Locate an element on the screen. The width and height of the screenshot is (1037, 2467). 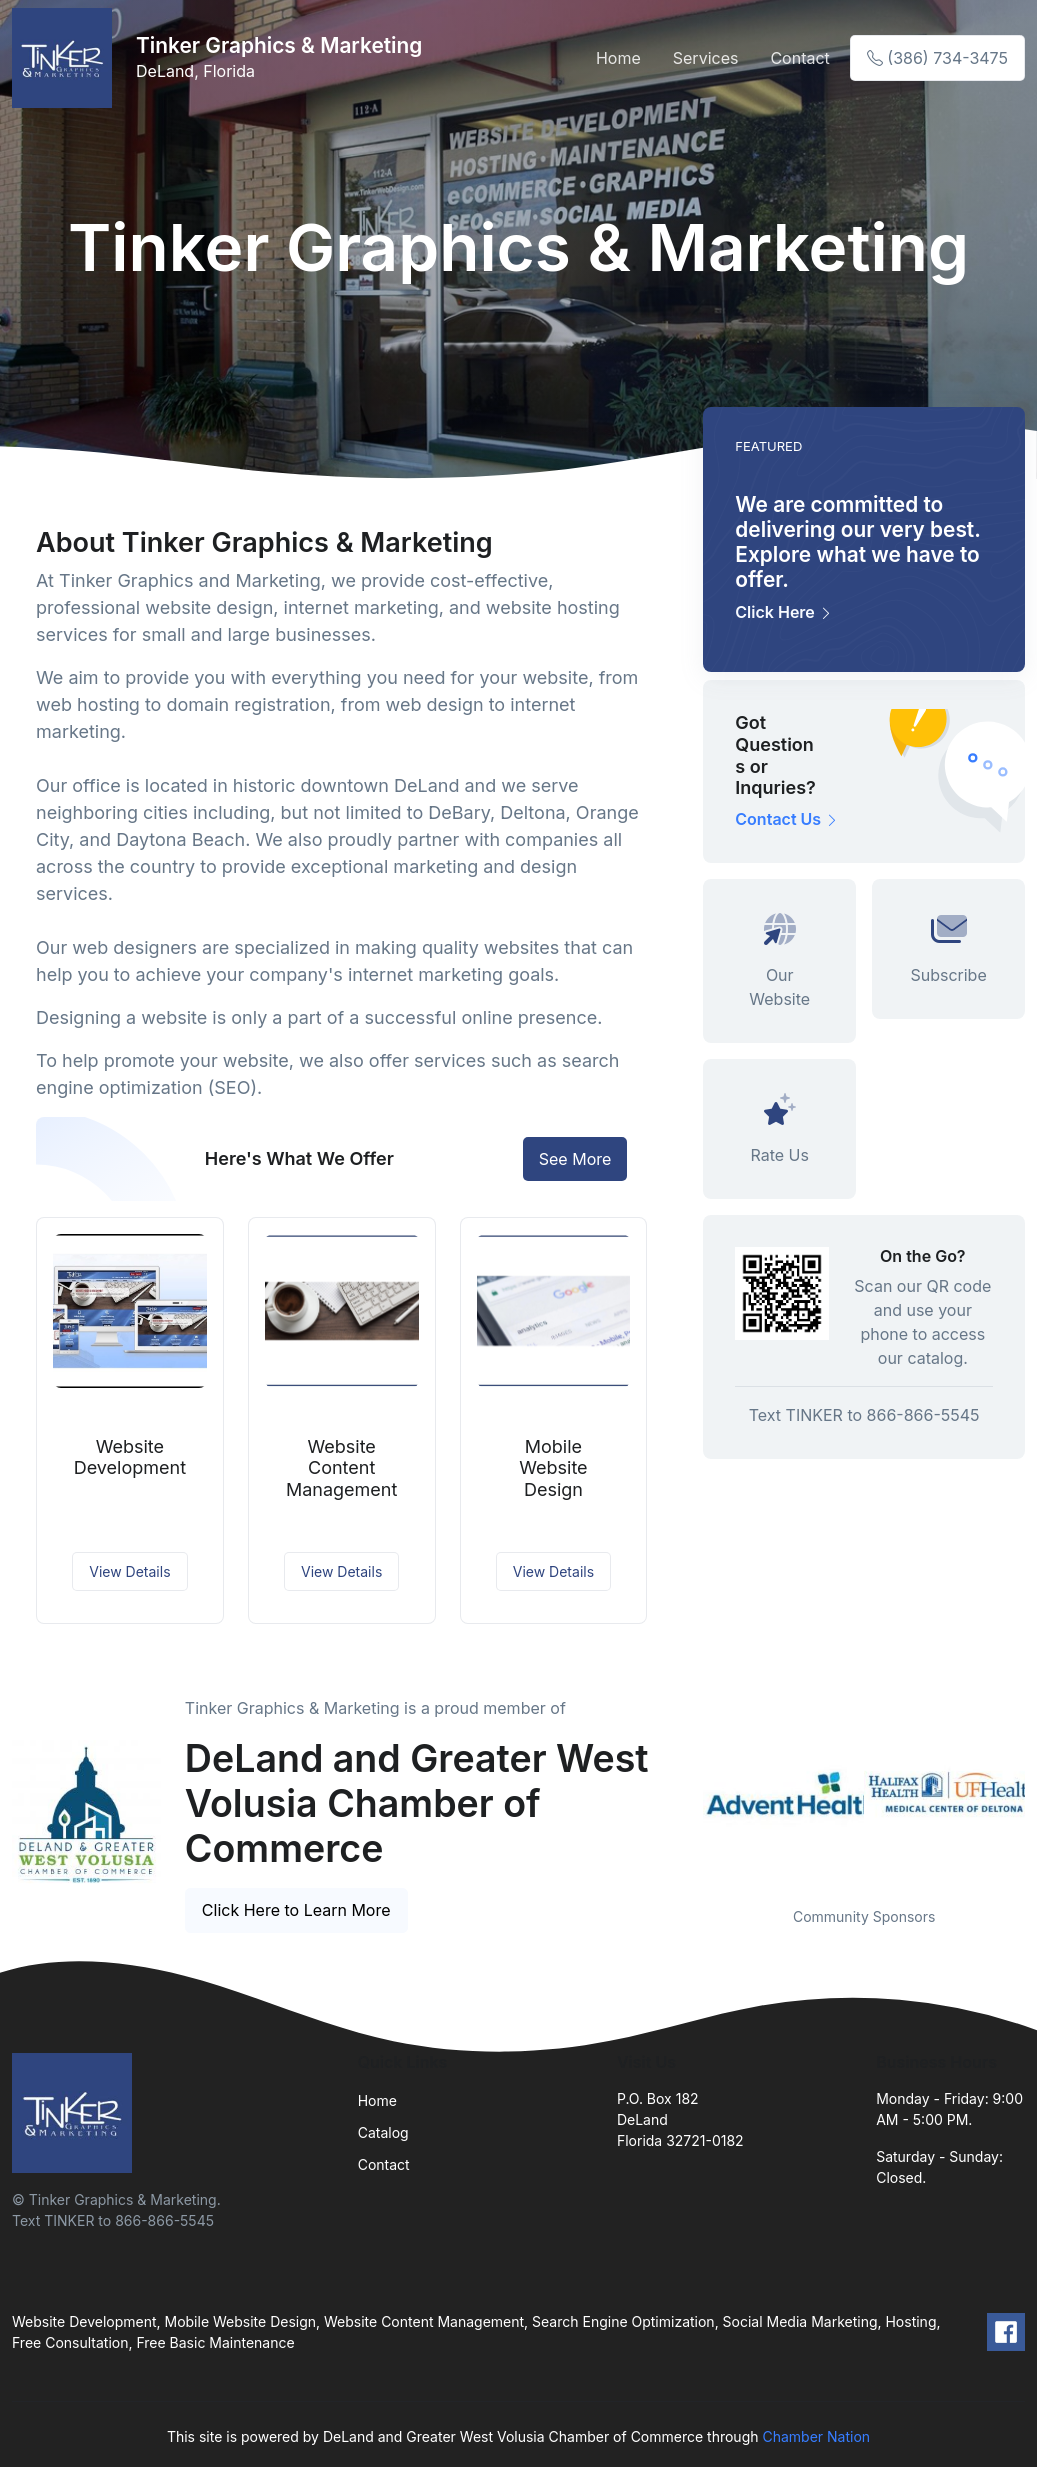
View Details is located at coordinates (129, 1571).